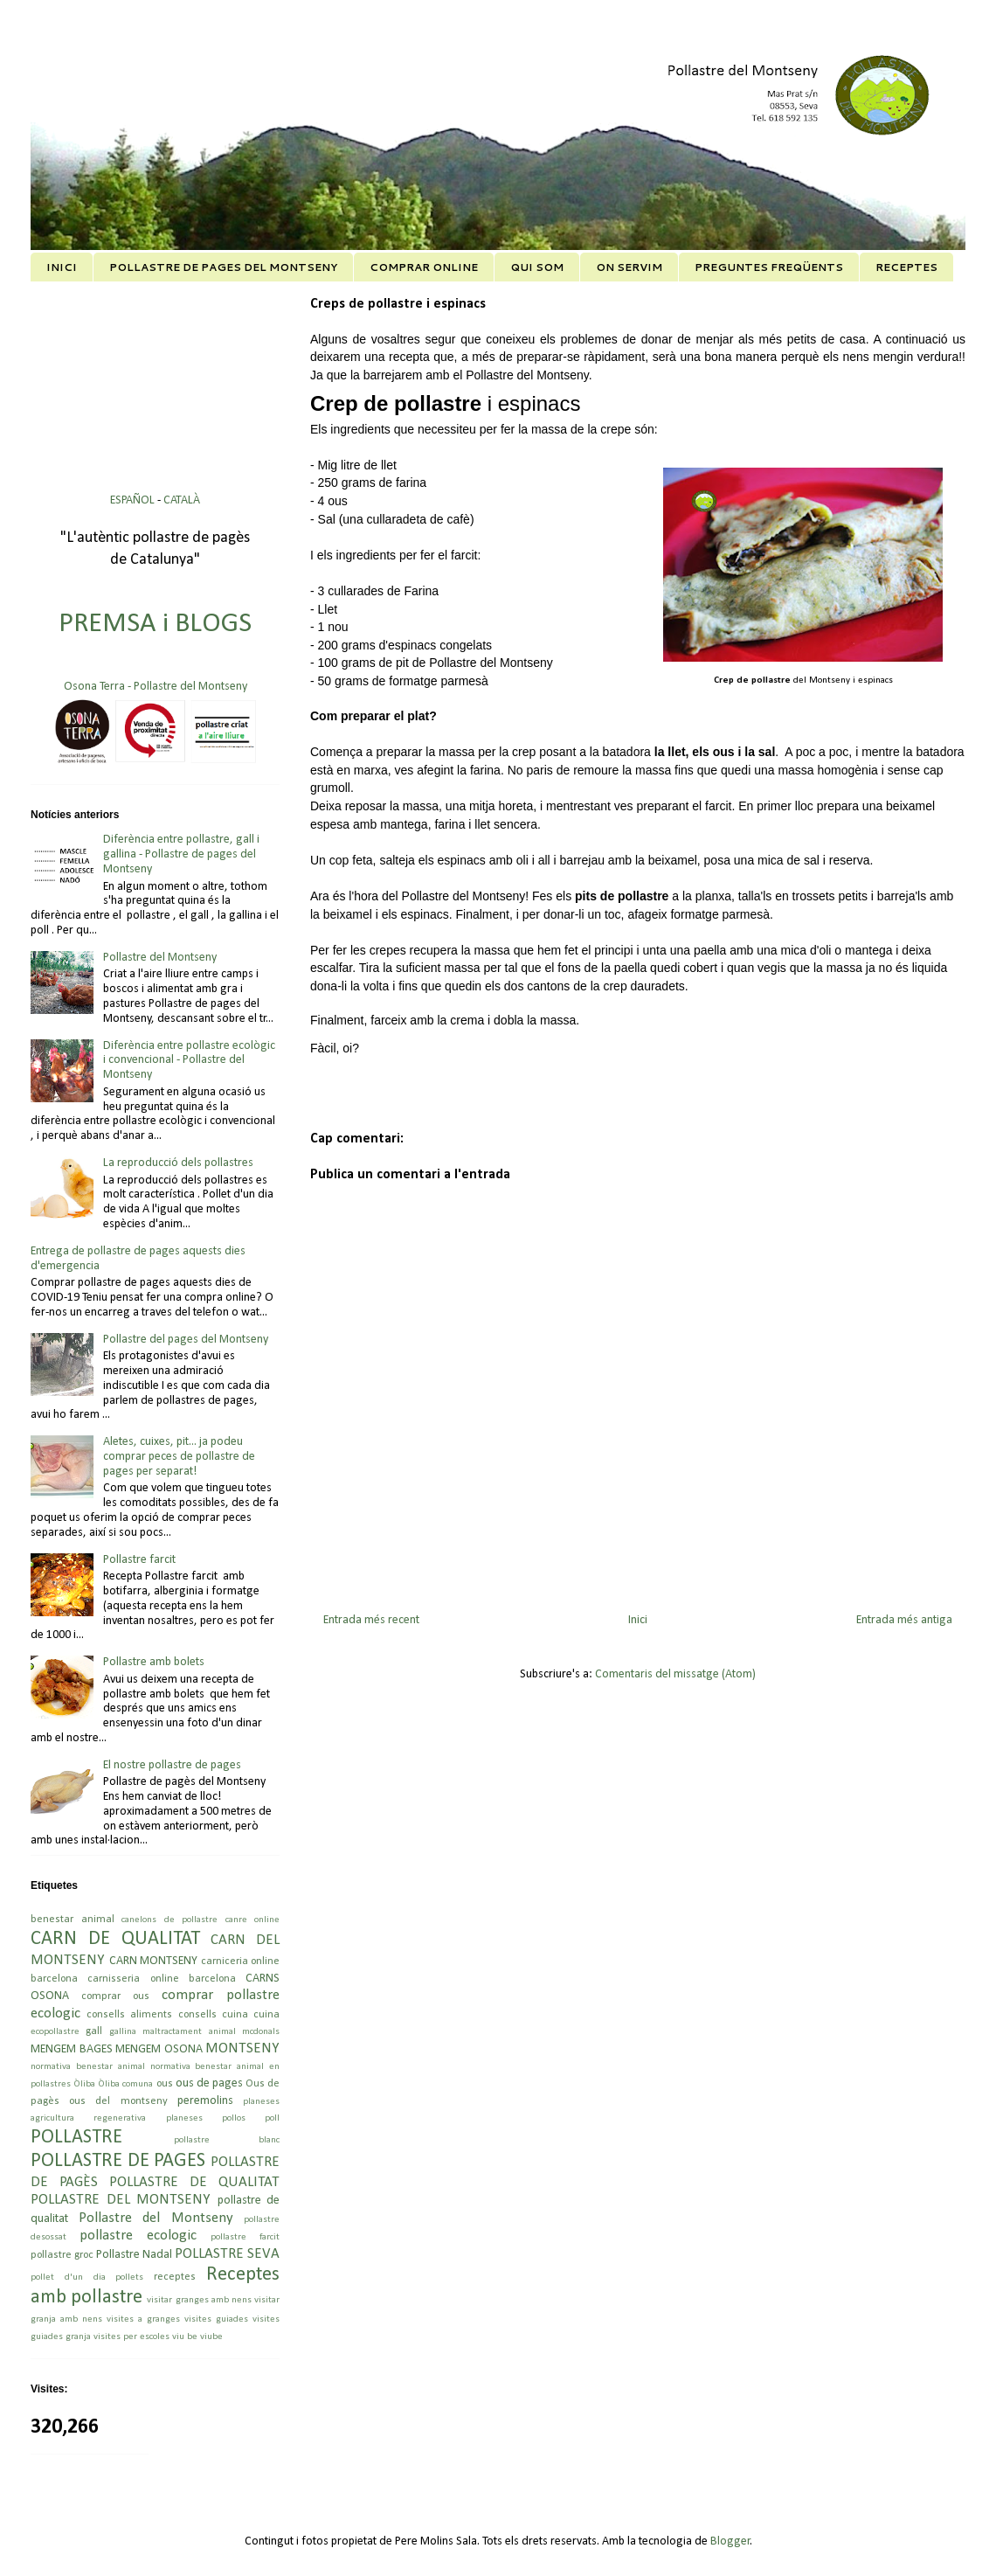 Image resolution: width=996 pixels, height=2576 pixels. Describe the element at coordinates (139, 1559) in the screenshot. I see `Pollastre farcit` at that location.